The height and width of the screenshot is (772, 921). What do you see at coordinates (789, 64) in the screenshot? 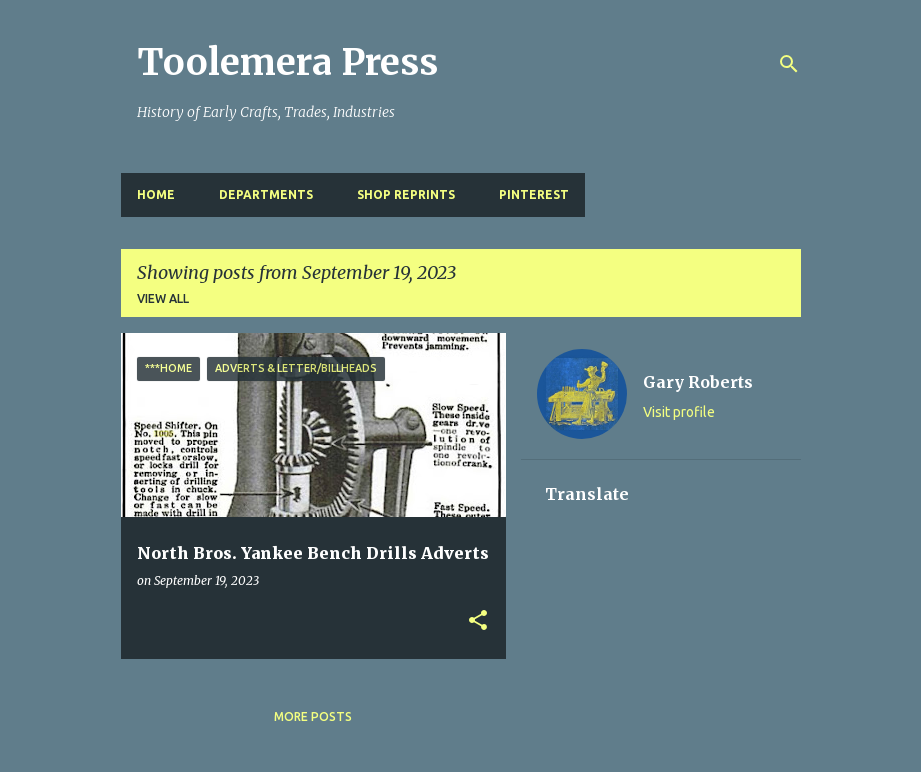
I see `[Search]` at bounding box center [789, 64].